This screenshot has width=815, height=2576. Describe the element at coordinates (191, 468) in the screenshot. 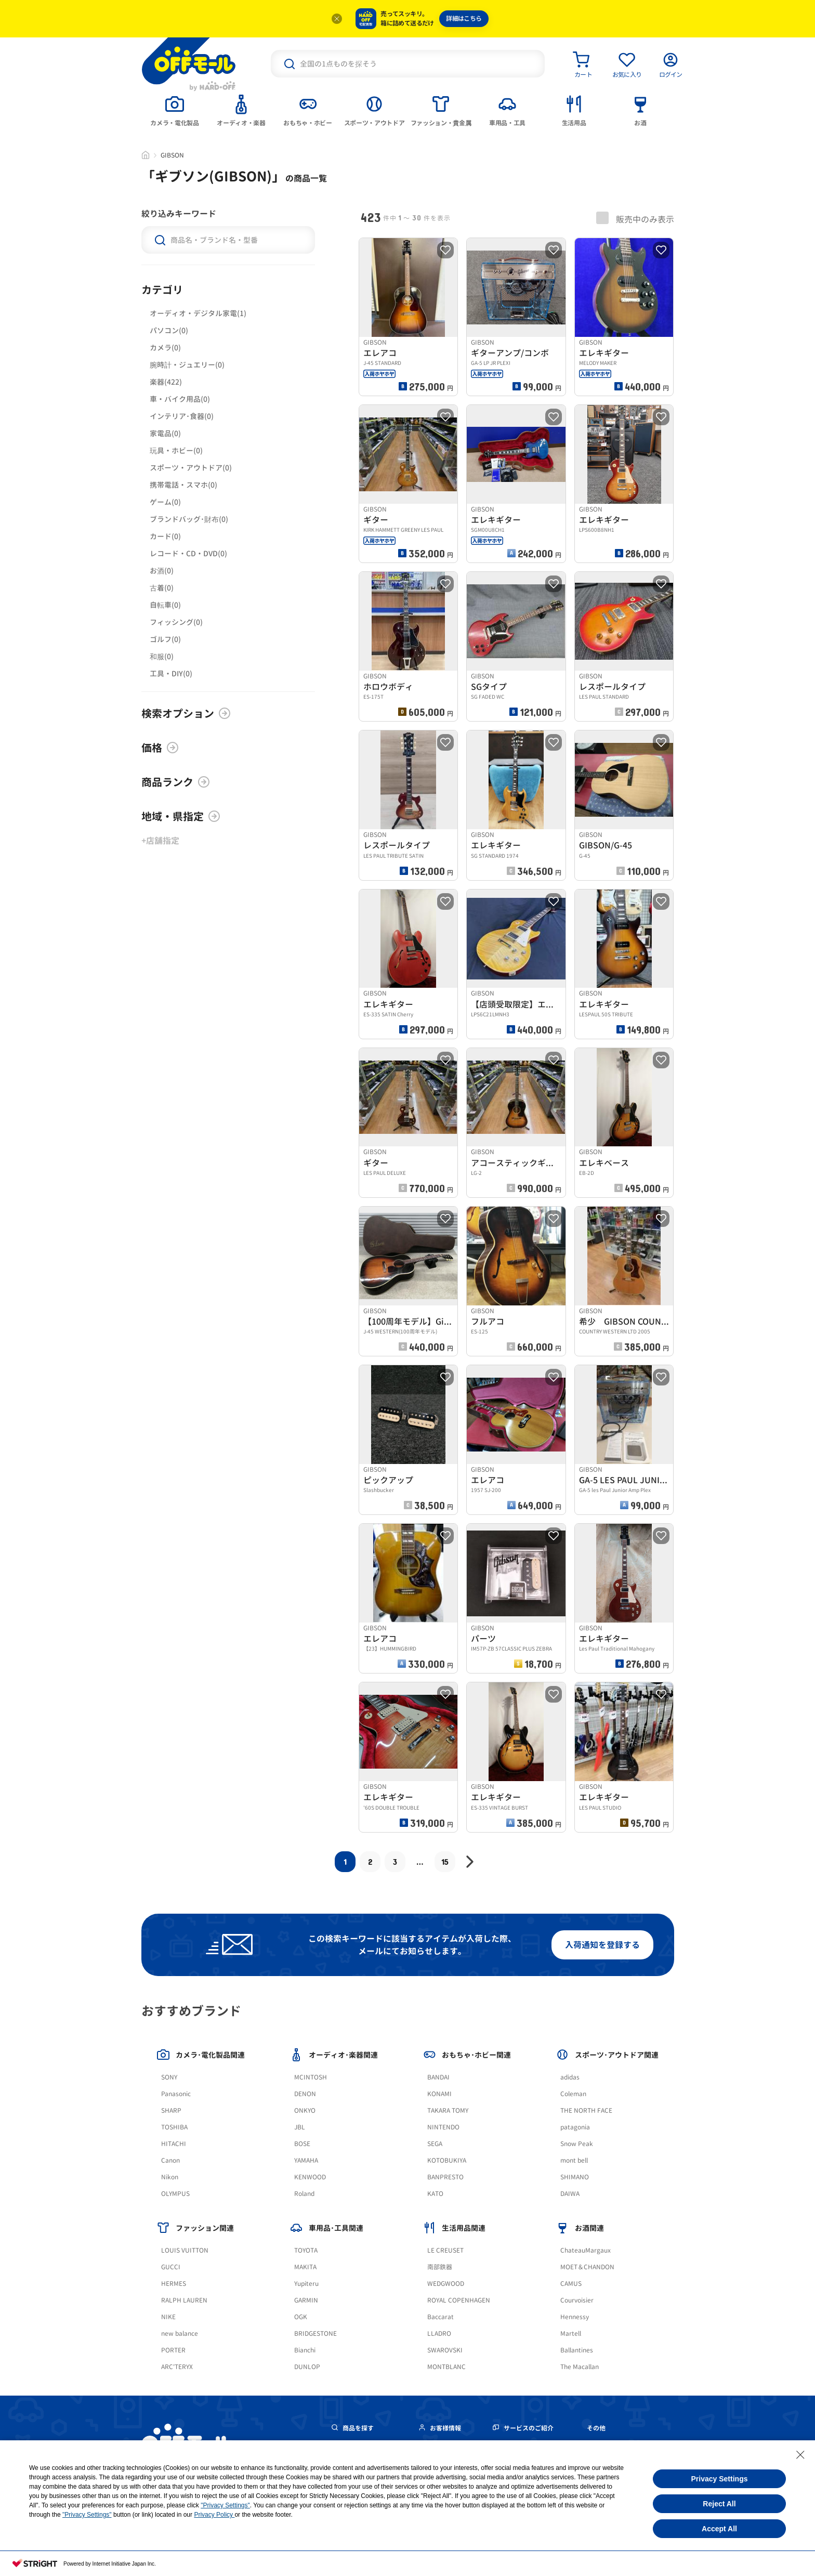

I see `スポーツ・アウトドア(0)` at that location.